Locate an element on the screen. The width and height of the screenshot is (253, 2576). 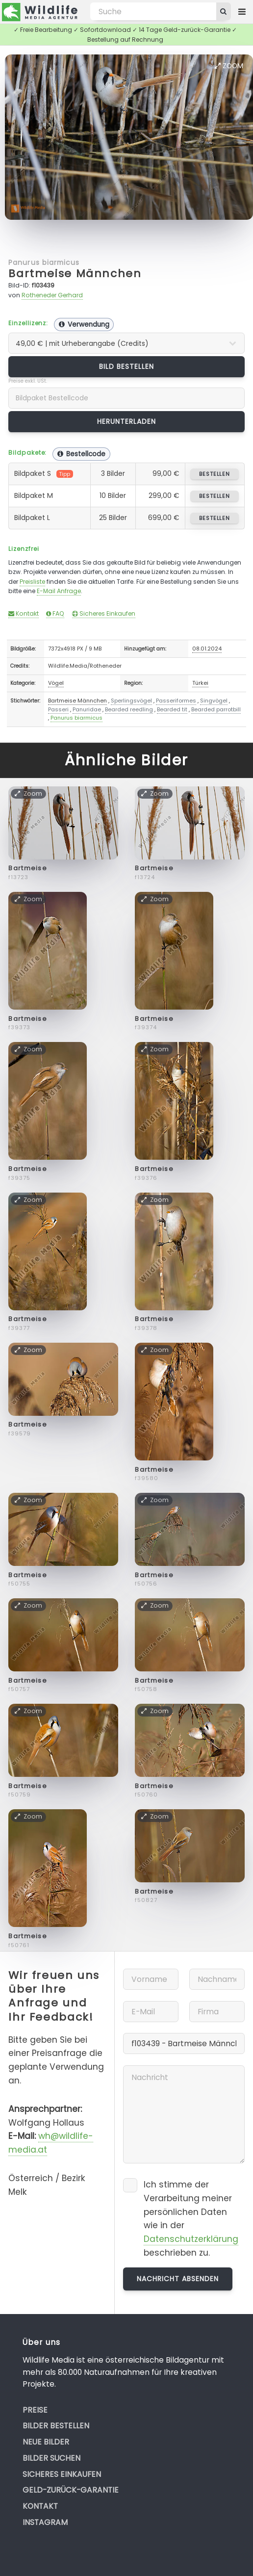
Datenschutzerklärung is located at coordinates (191, 2239).